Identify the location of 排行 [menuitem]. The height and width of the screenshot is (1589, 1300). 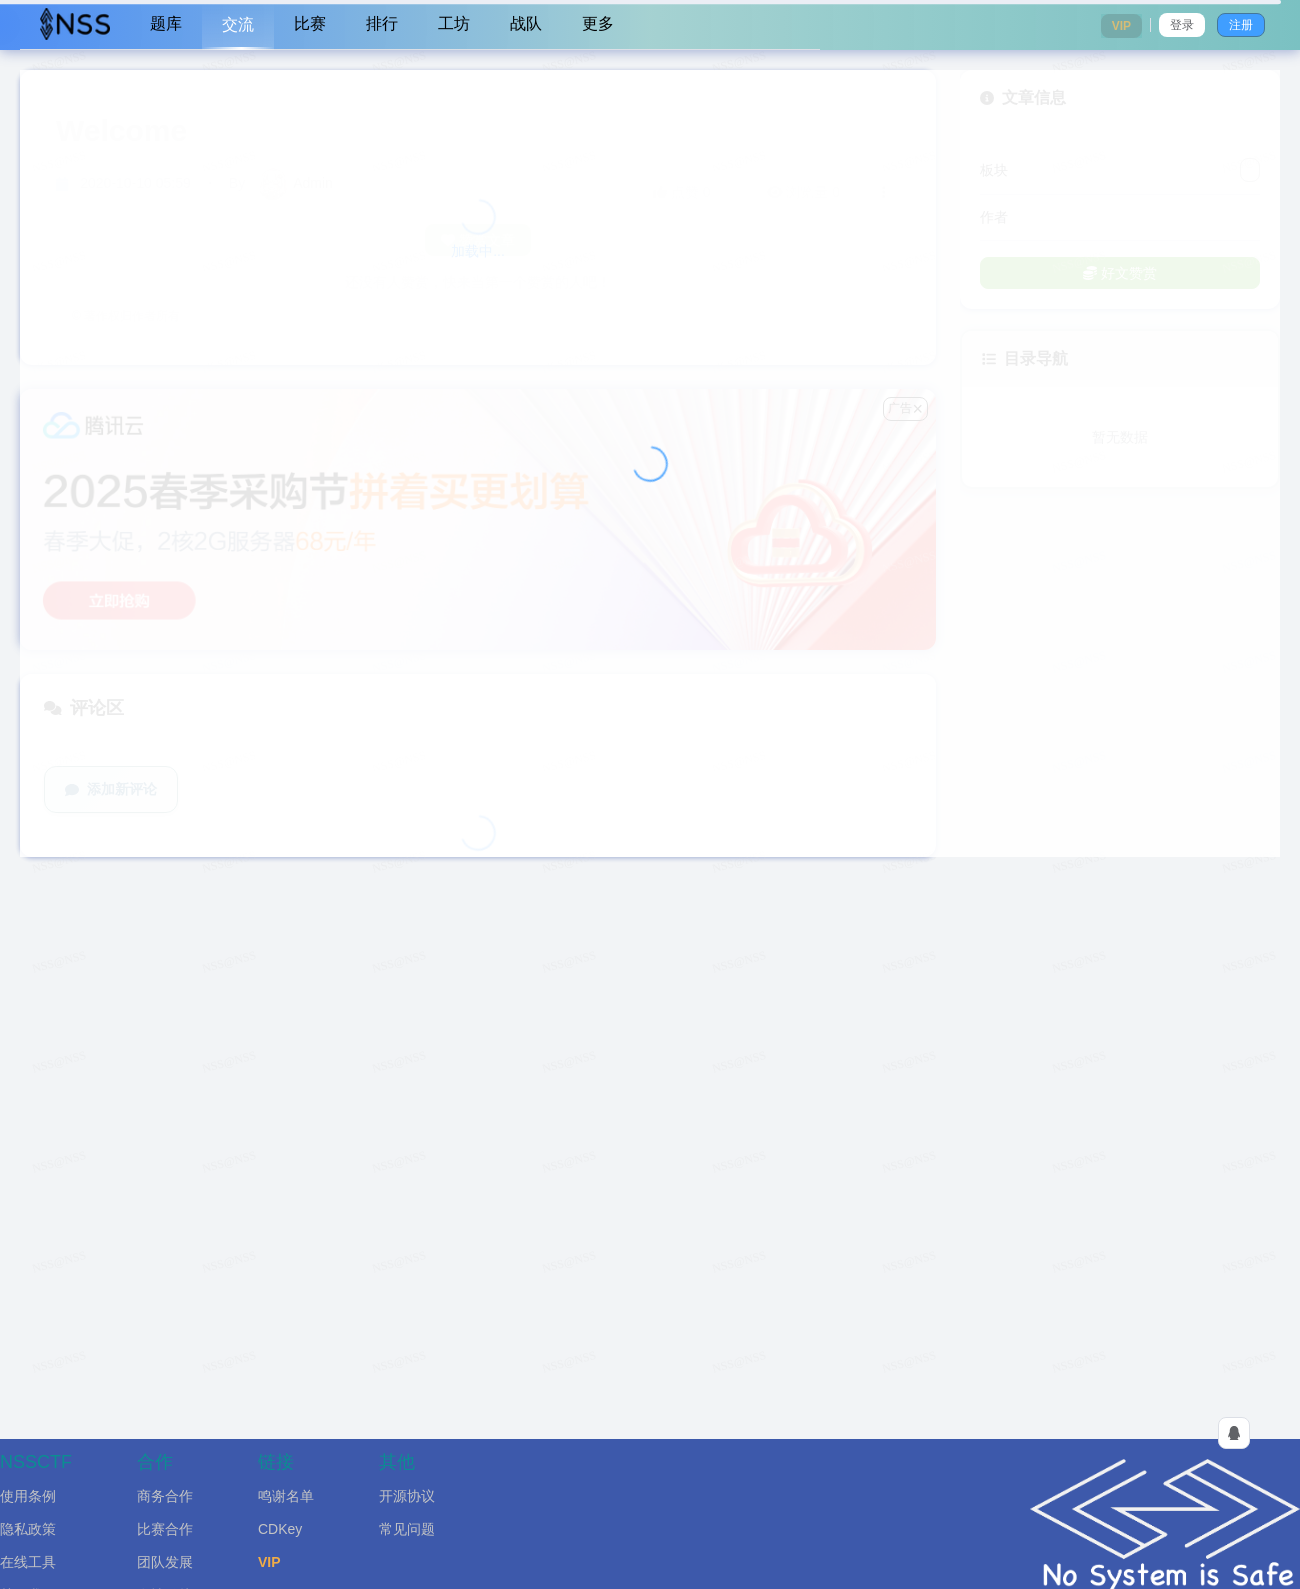
(382, 23).